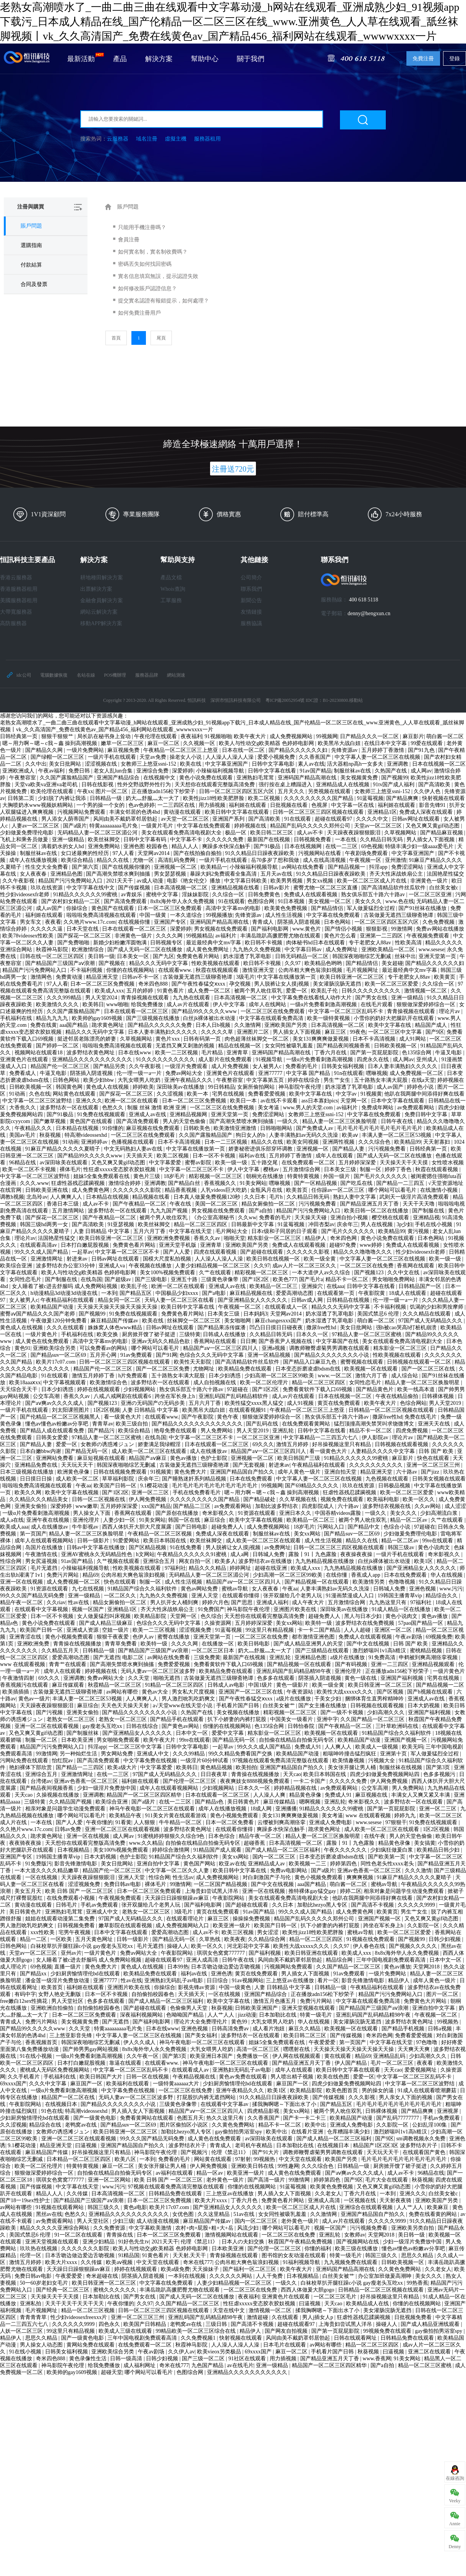 The image size is (466, 2576). Describe the element at coordinates (417, 1073) in the screenshot. I see `成人免费视频一区二区` at that location.